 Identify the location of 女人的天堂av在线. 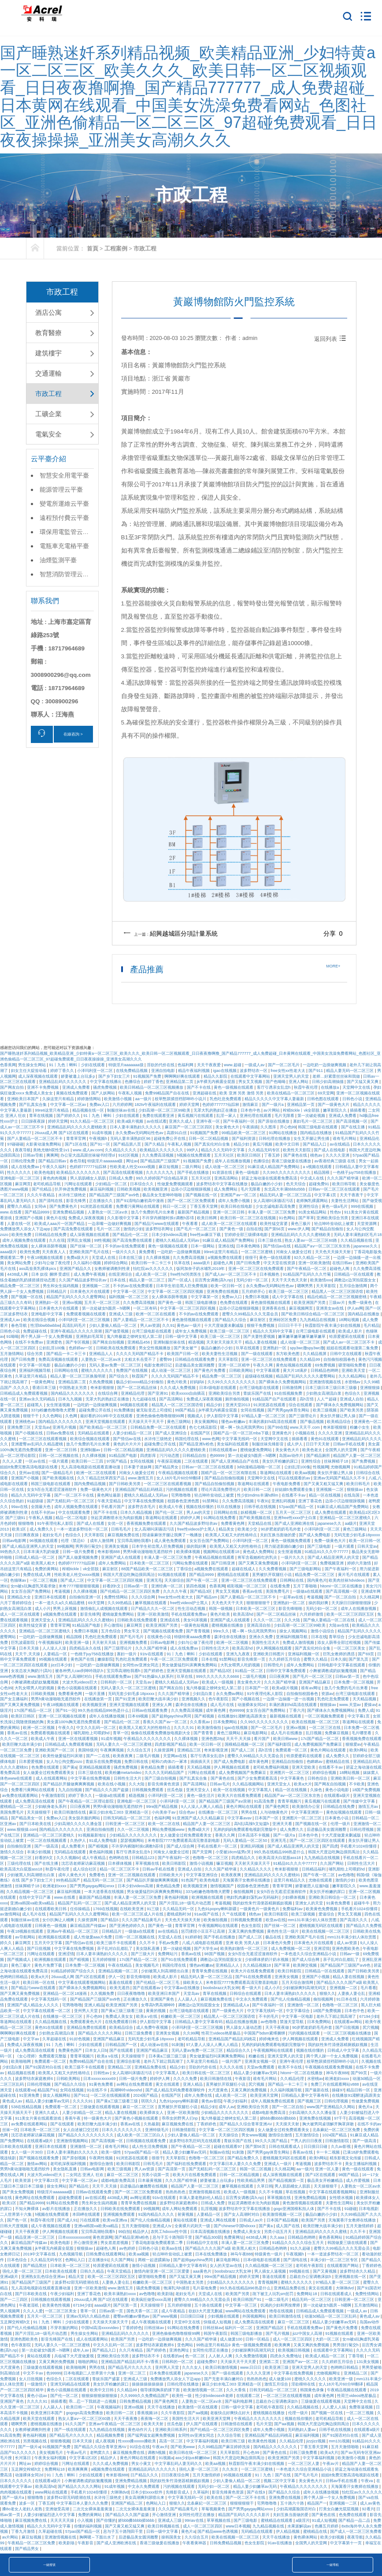
(226, 2265).